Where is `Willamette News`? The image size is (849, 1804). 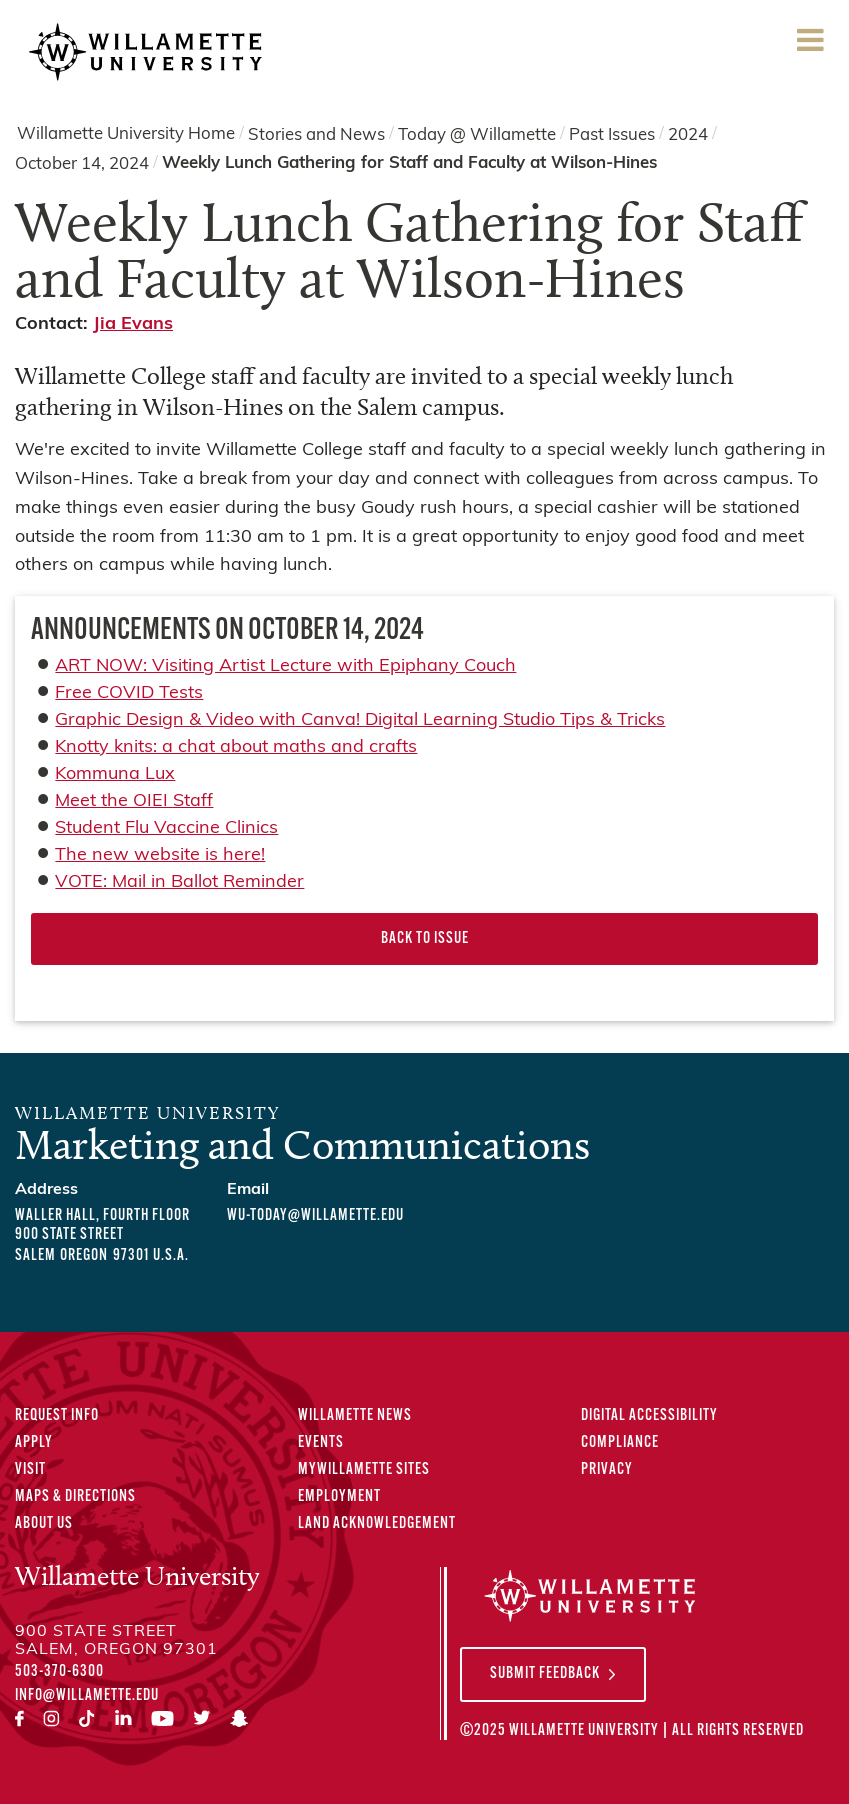
Willamette News is located at coordinates (355, 1416).